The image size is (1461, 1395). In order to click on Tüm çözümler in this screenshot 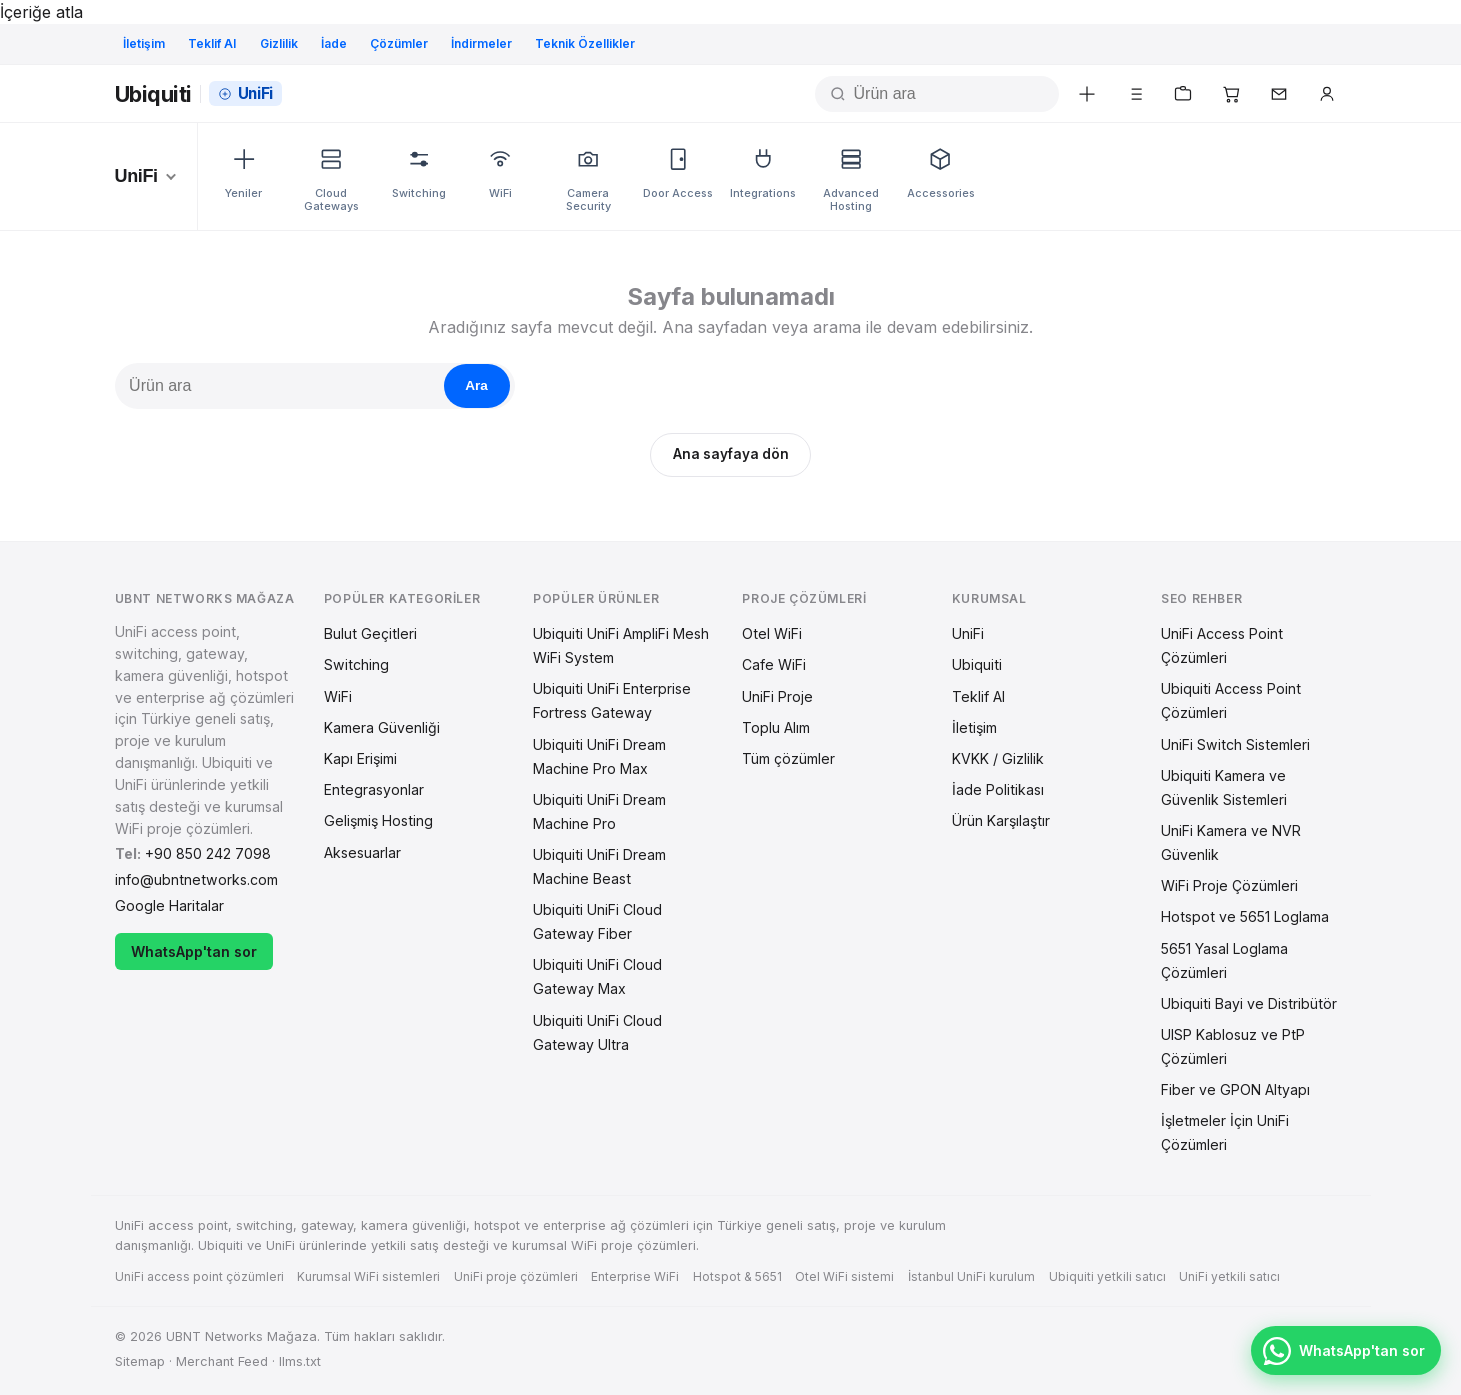, I will do `click(788, 758)`.